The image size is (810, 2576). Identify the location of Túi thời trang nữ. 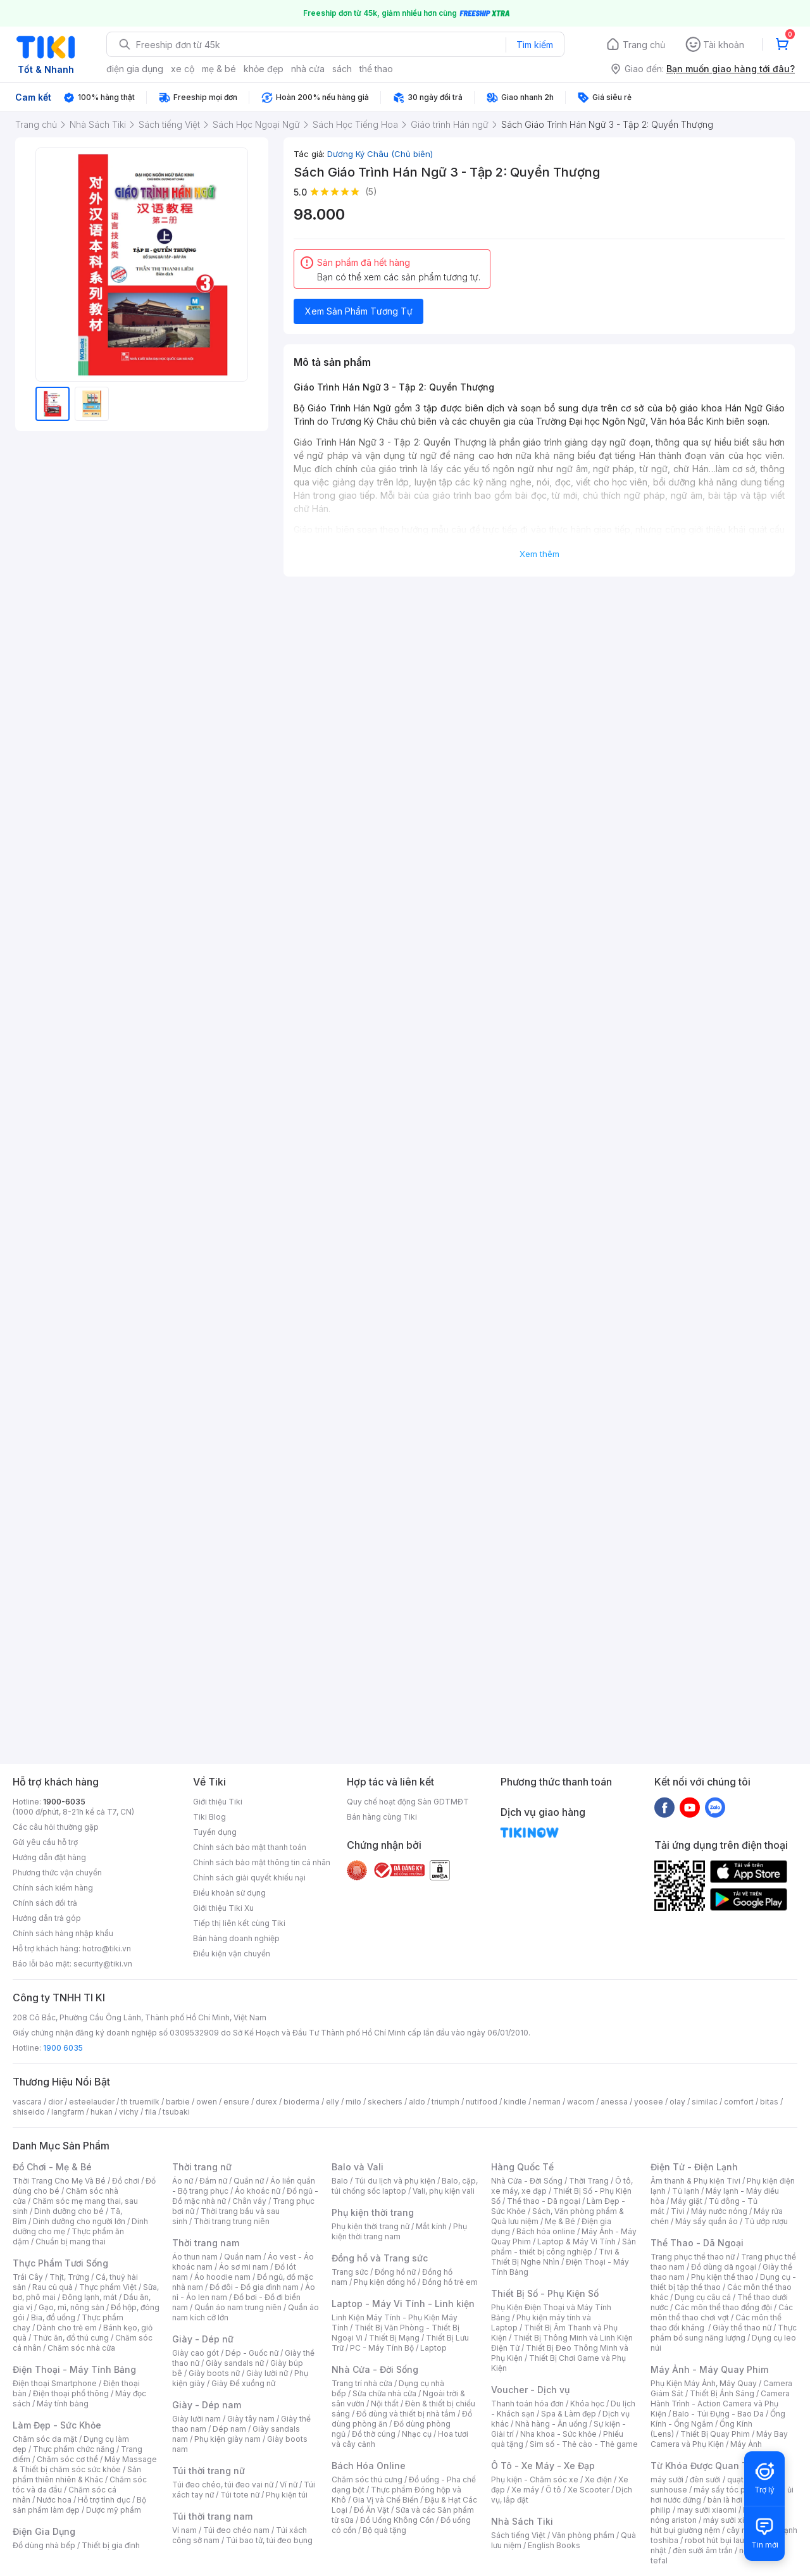
(208, 2470).